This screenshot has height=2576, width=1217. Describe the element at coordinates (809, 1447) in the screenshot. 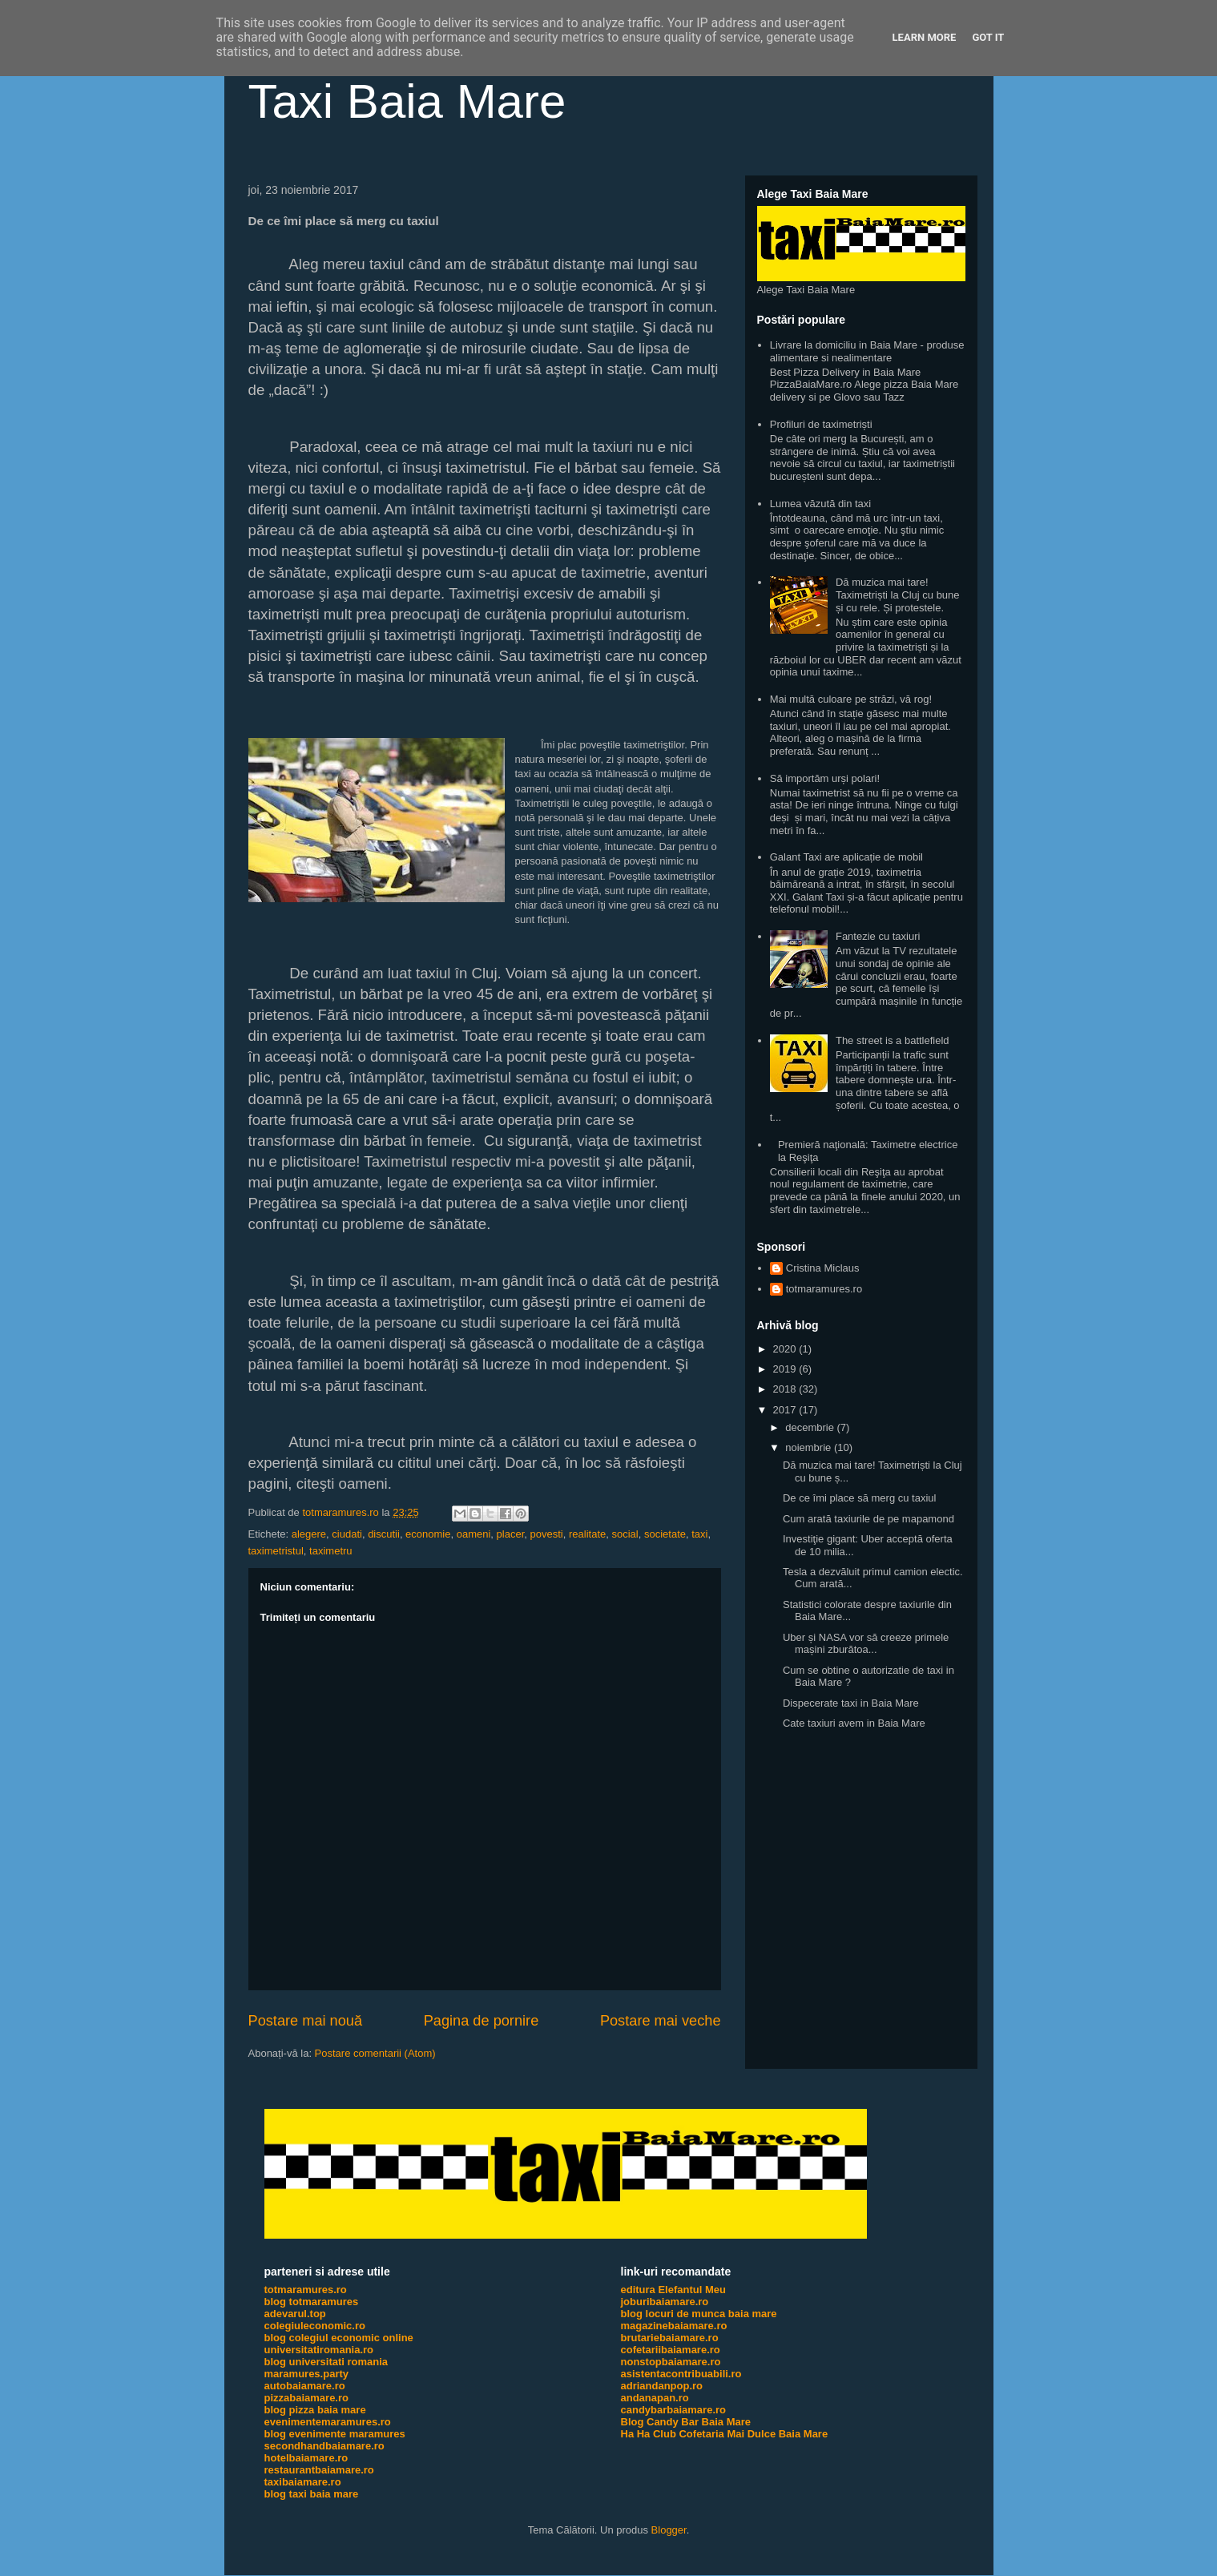

I see `noiembrie` at that location.